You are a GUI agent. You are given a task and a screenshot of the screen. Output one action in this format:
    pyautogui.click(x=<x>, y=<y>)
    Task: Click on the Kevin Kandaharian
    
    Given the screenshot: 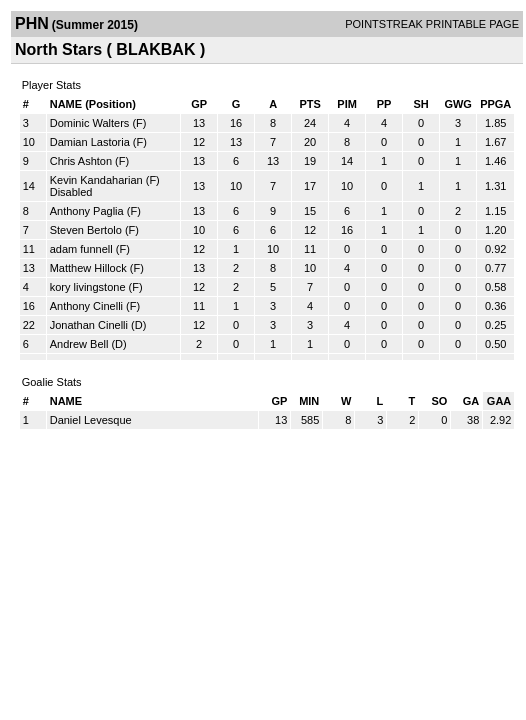 What is the action you would take?
    pyautogui.click(x=96, y=180)
    